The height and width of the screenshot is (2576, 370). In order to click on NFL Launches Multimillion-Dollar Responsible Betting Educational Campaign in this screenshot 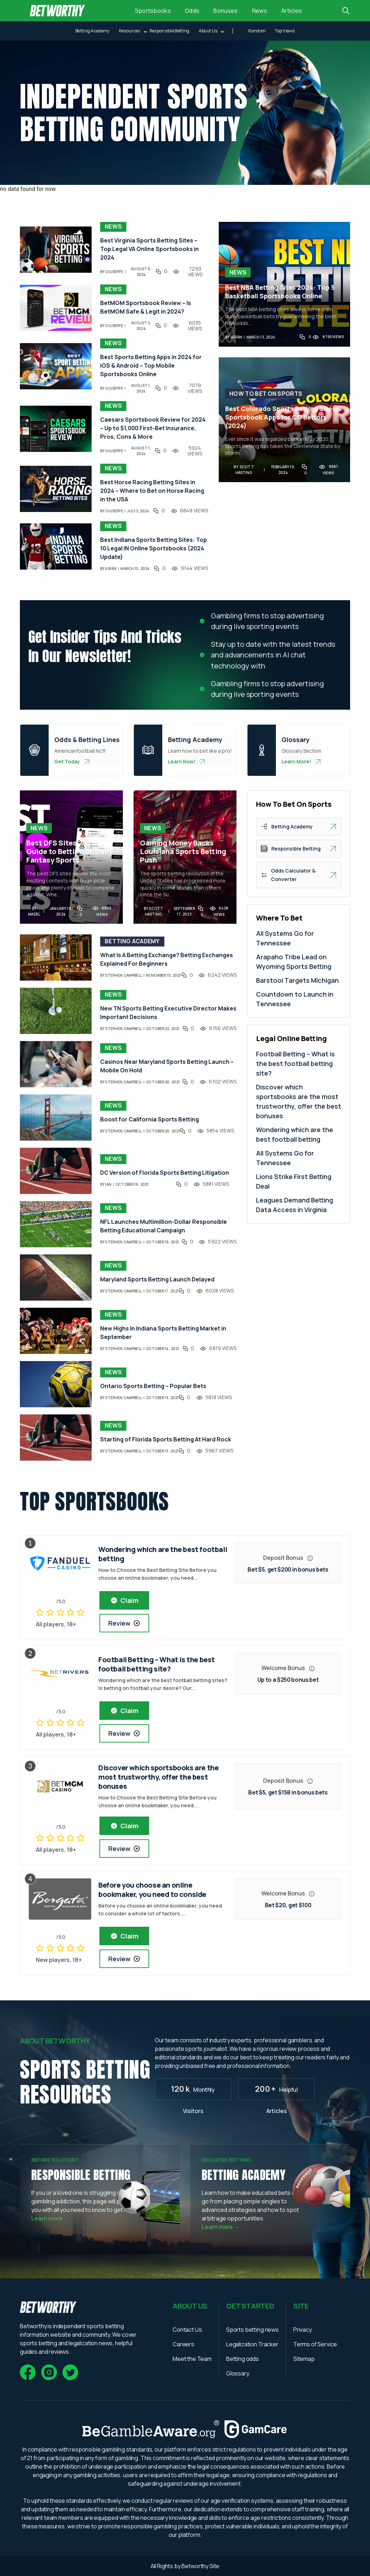, I will do `click(163, 1226)`.